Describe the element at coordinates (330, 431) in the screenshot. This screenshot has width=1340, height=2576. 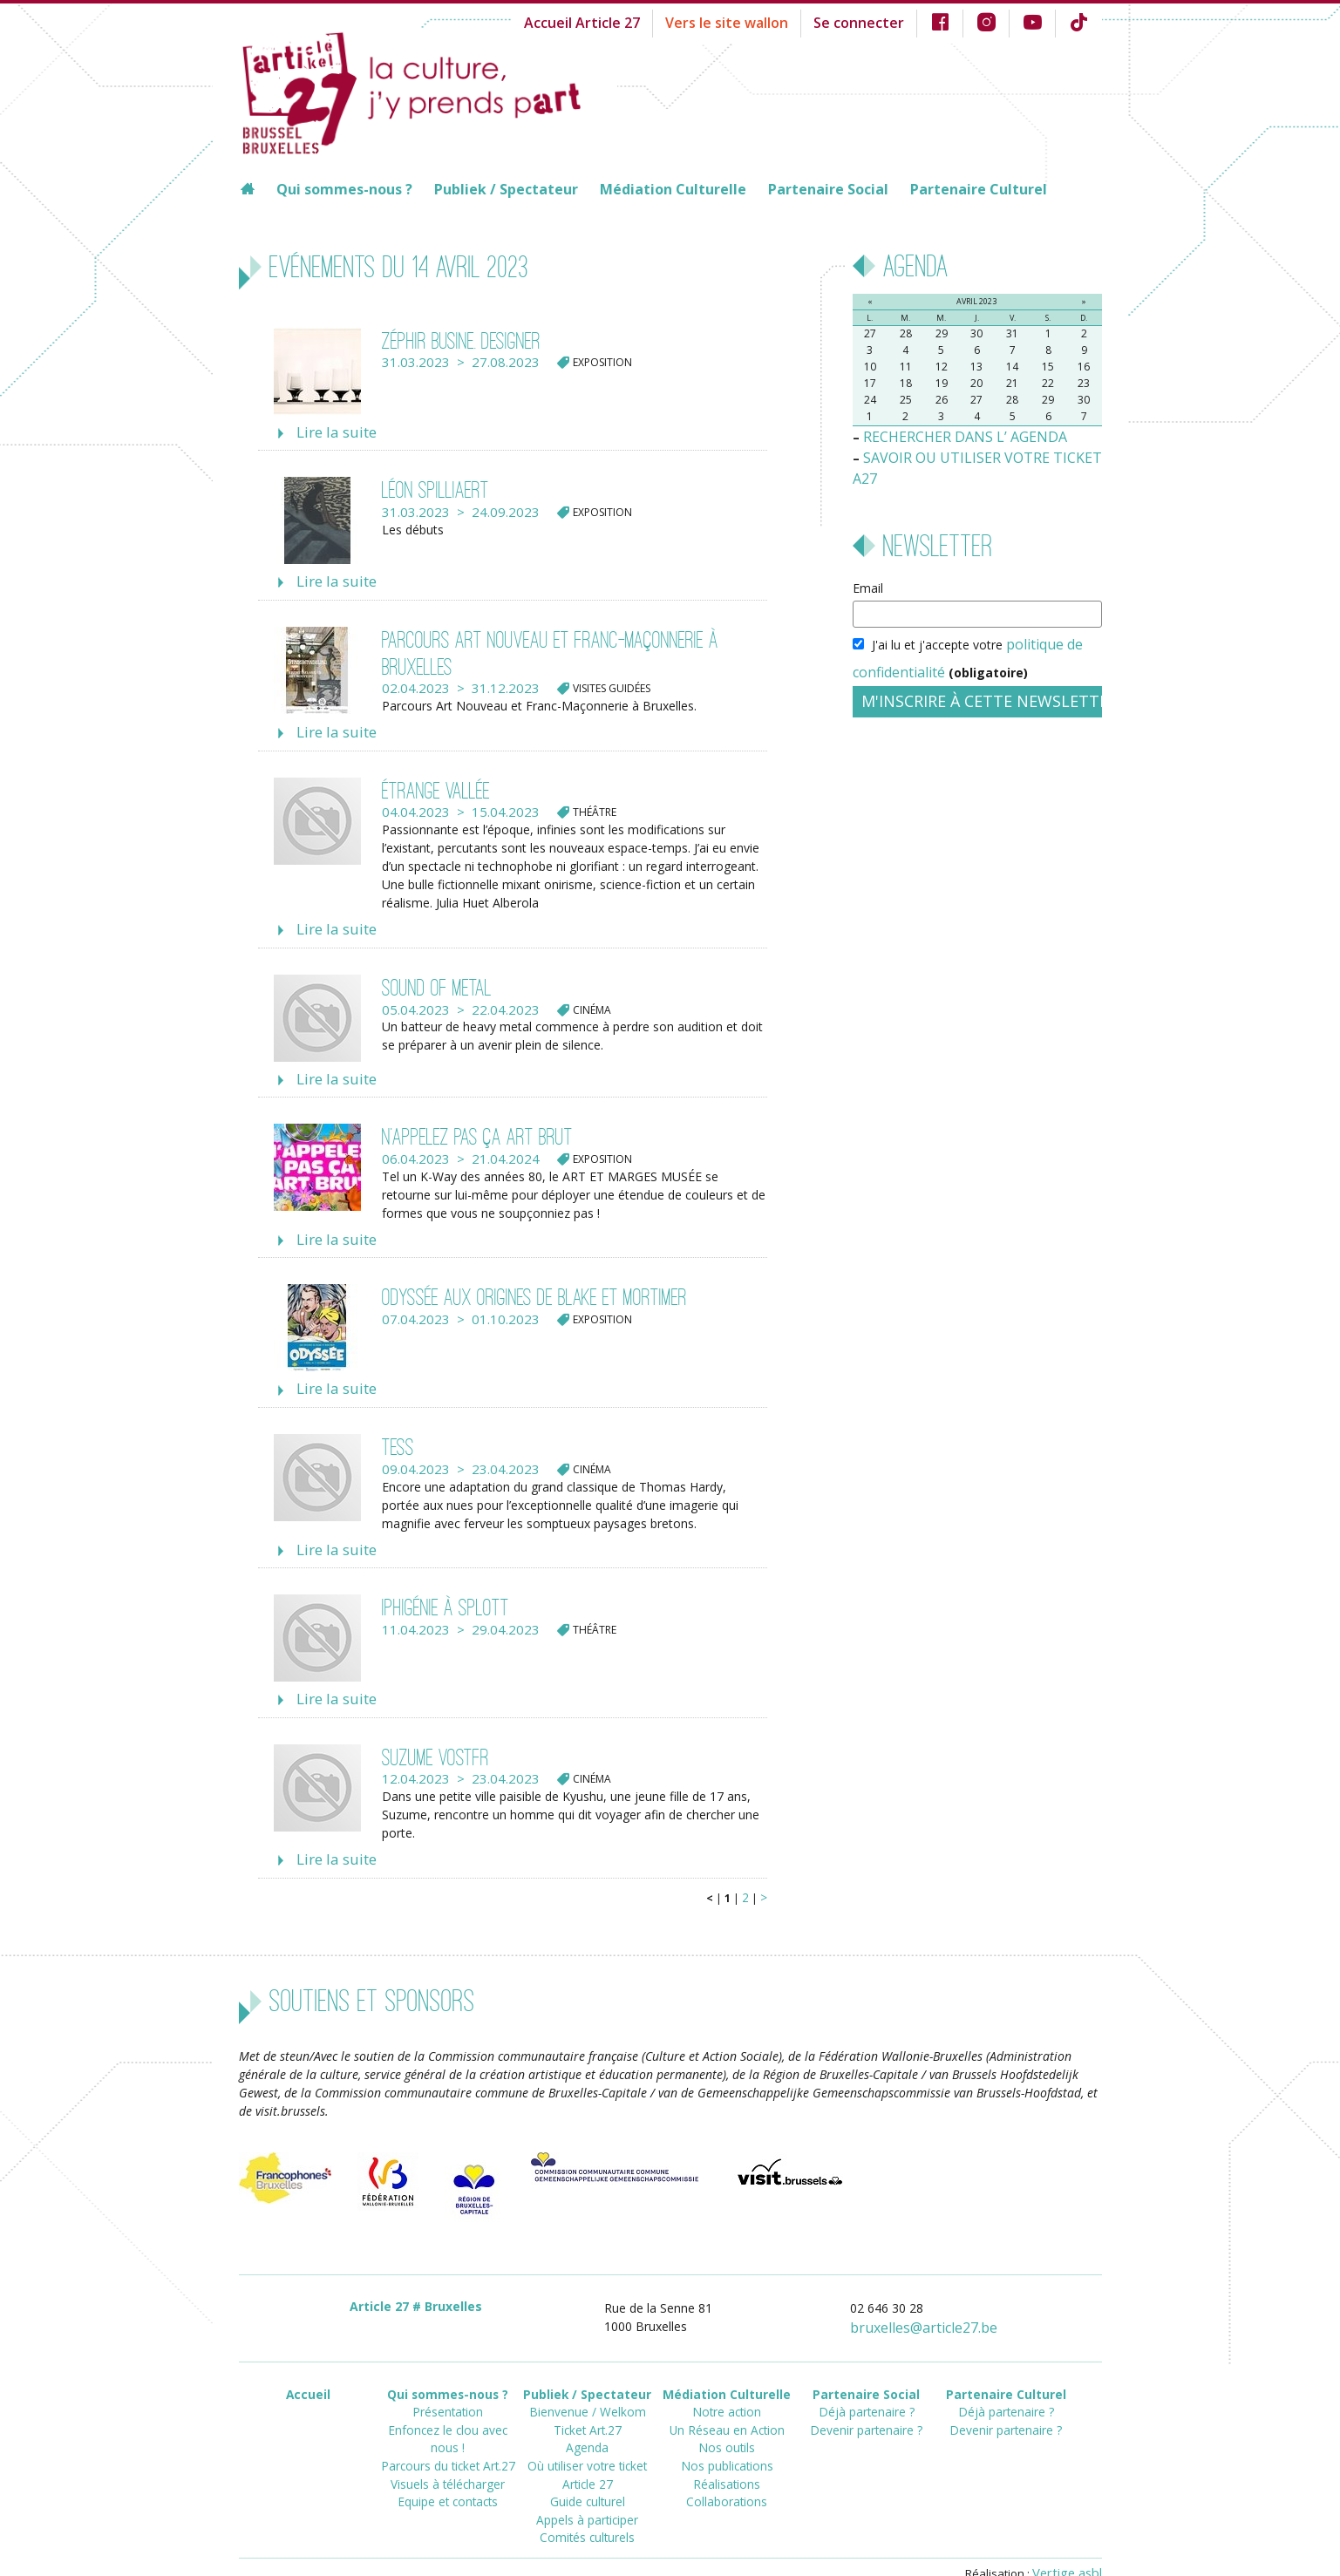
I see `Lire la suite` at that location.